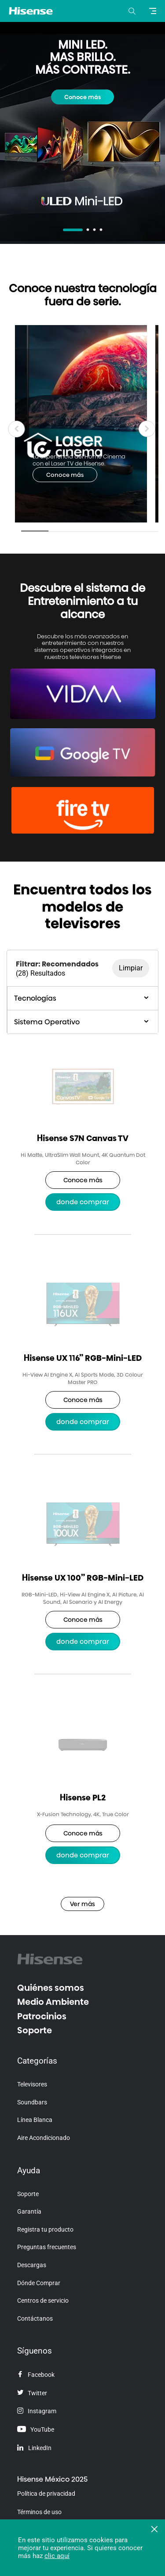 This screenshot has height=2576, width=165. What do you see at coordinates (34, 2030) in the screenshot?
I see `Soporte` at bounding box center [34, 2030].